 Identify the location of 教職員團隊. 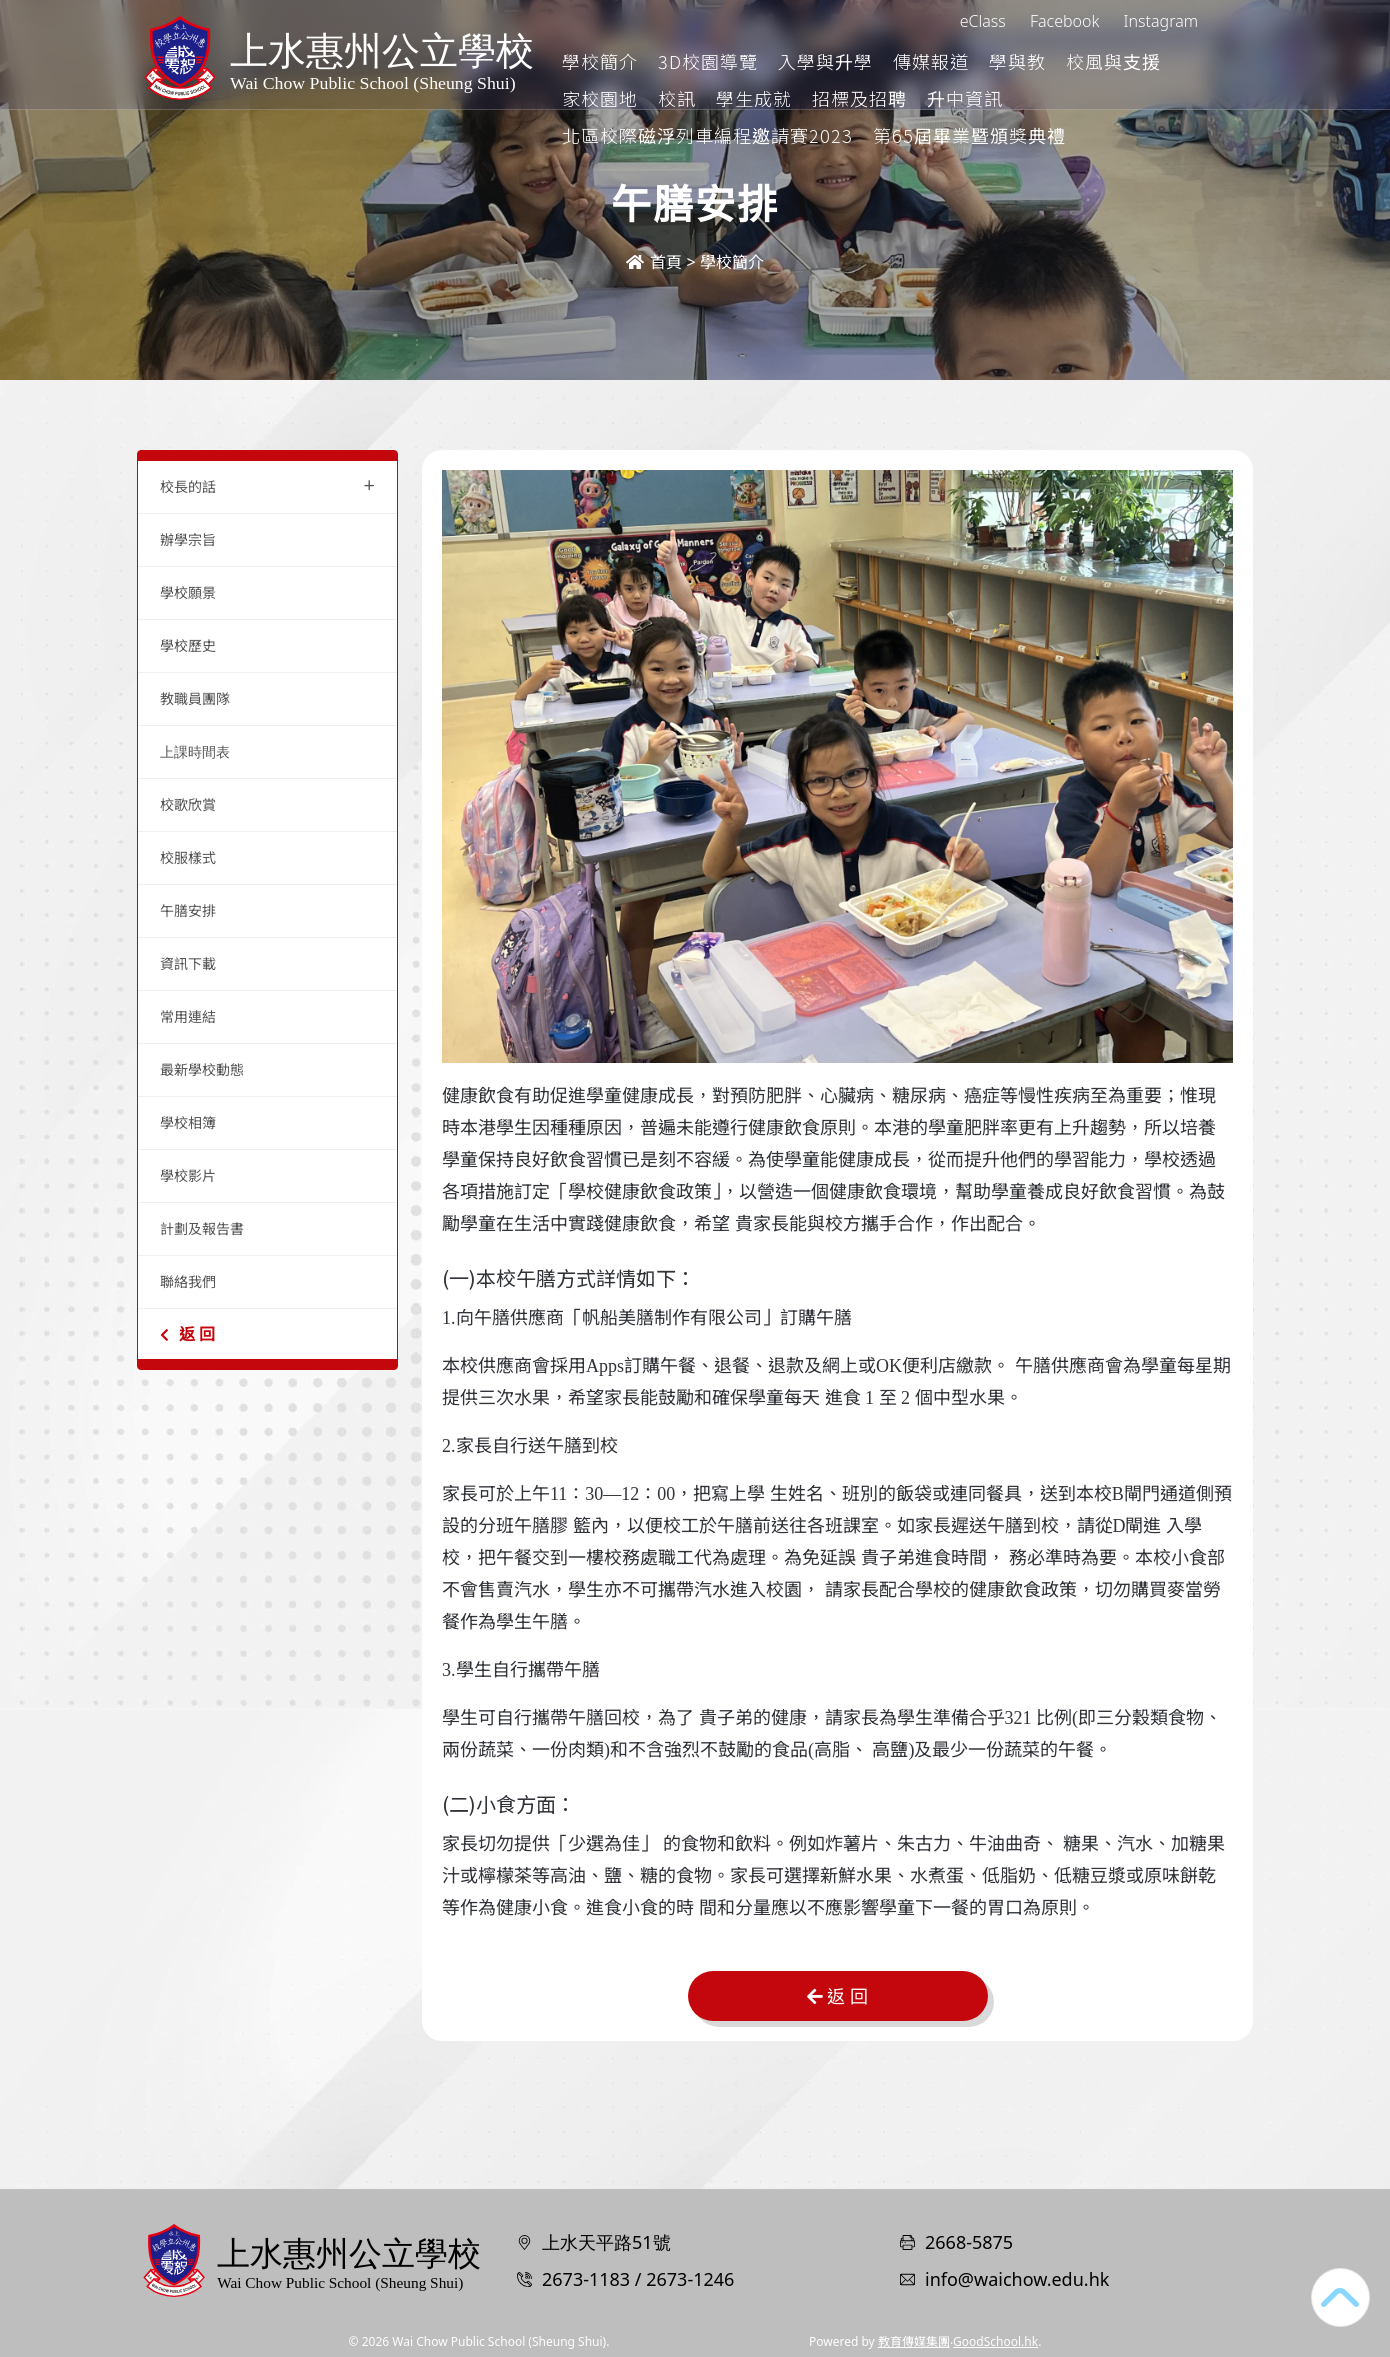
(195, 698).